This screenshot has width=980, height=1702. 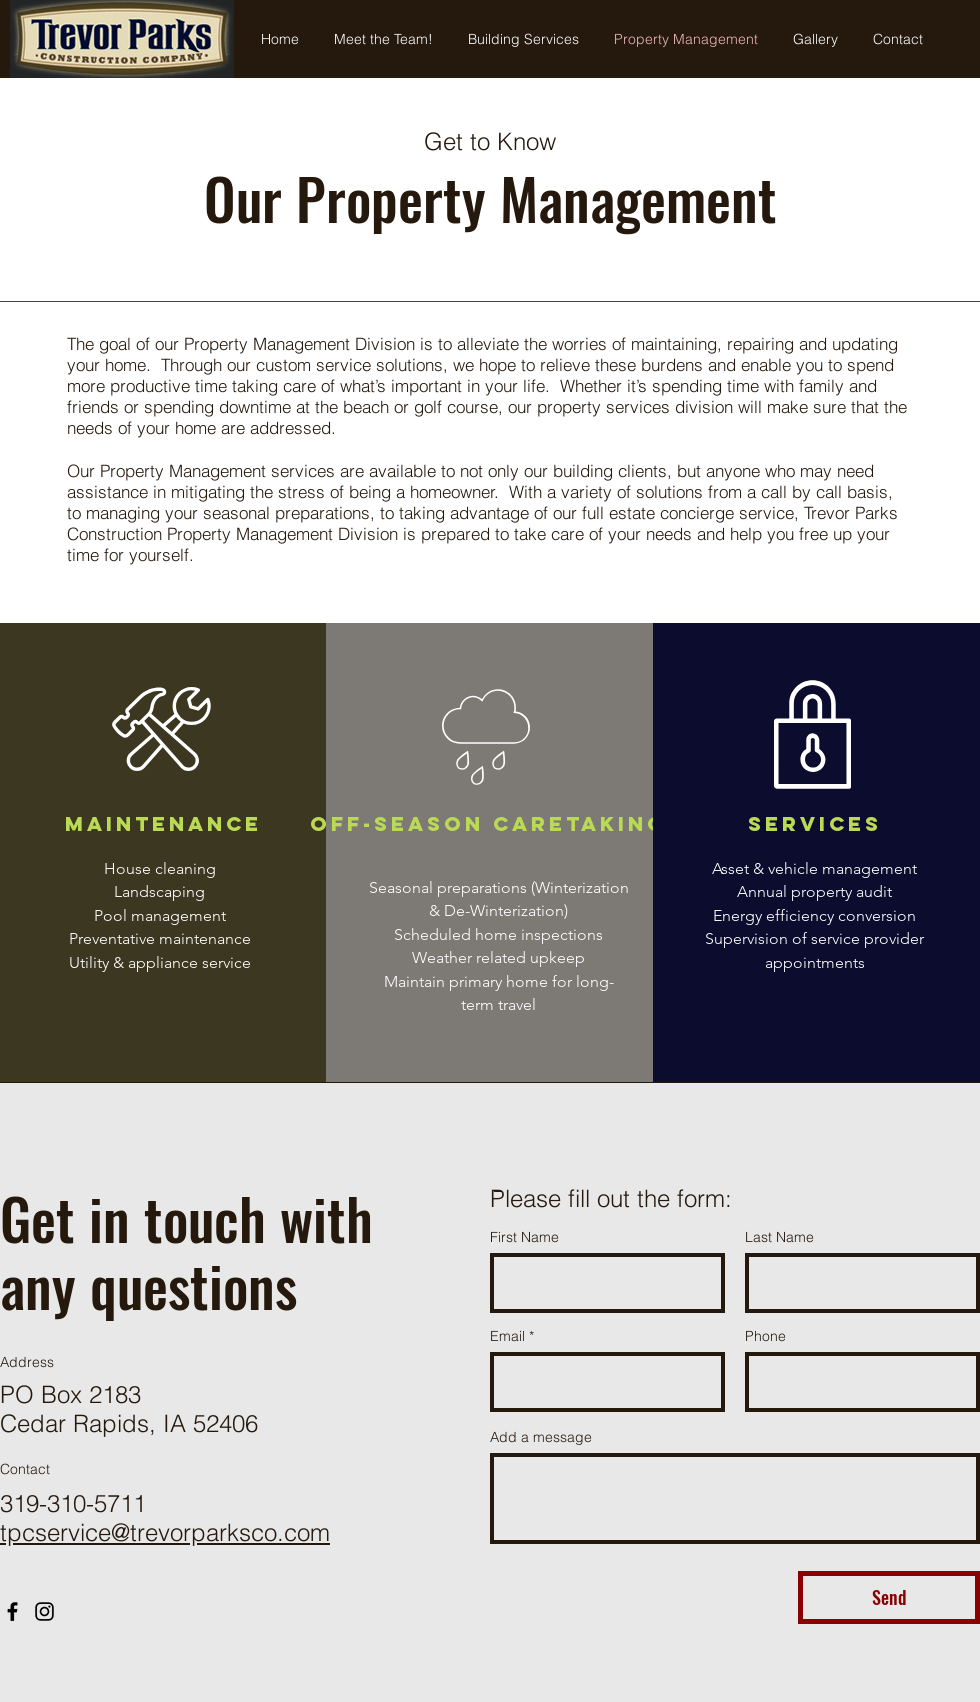 What do you see at coordinates (12, 1611) in the screenshot?
I see `[Facebook]` at bounding box center [12, 1611].